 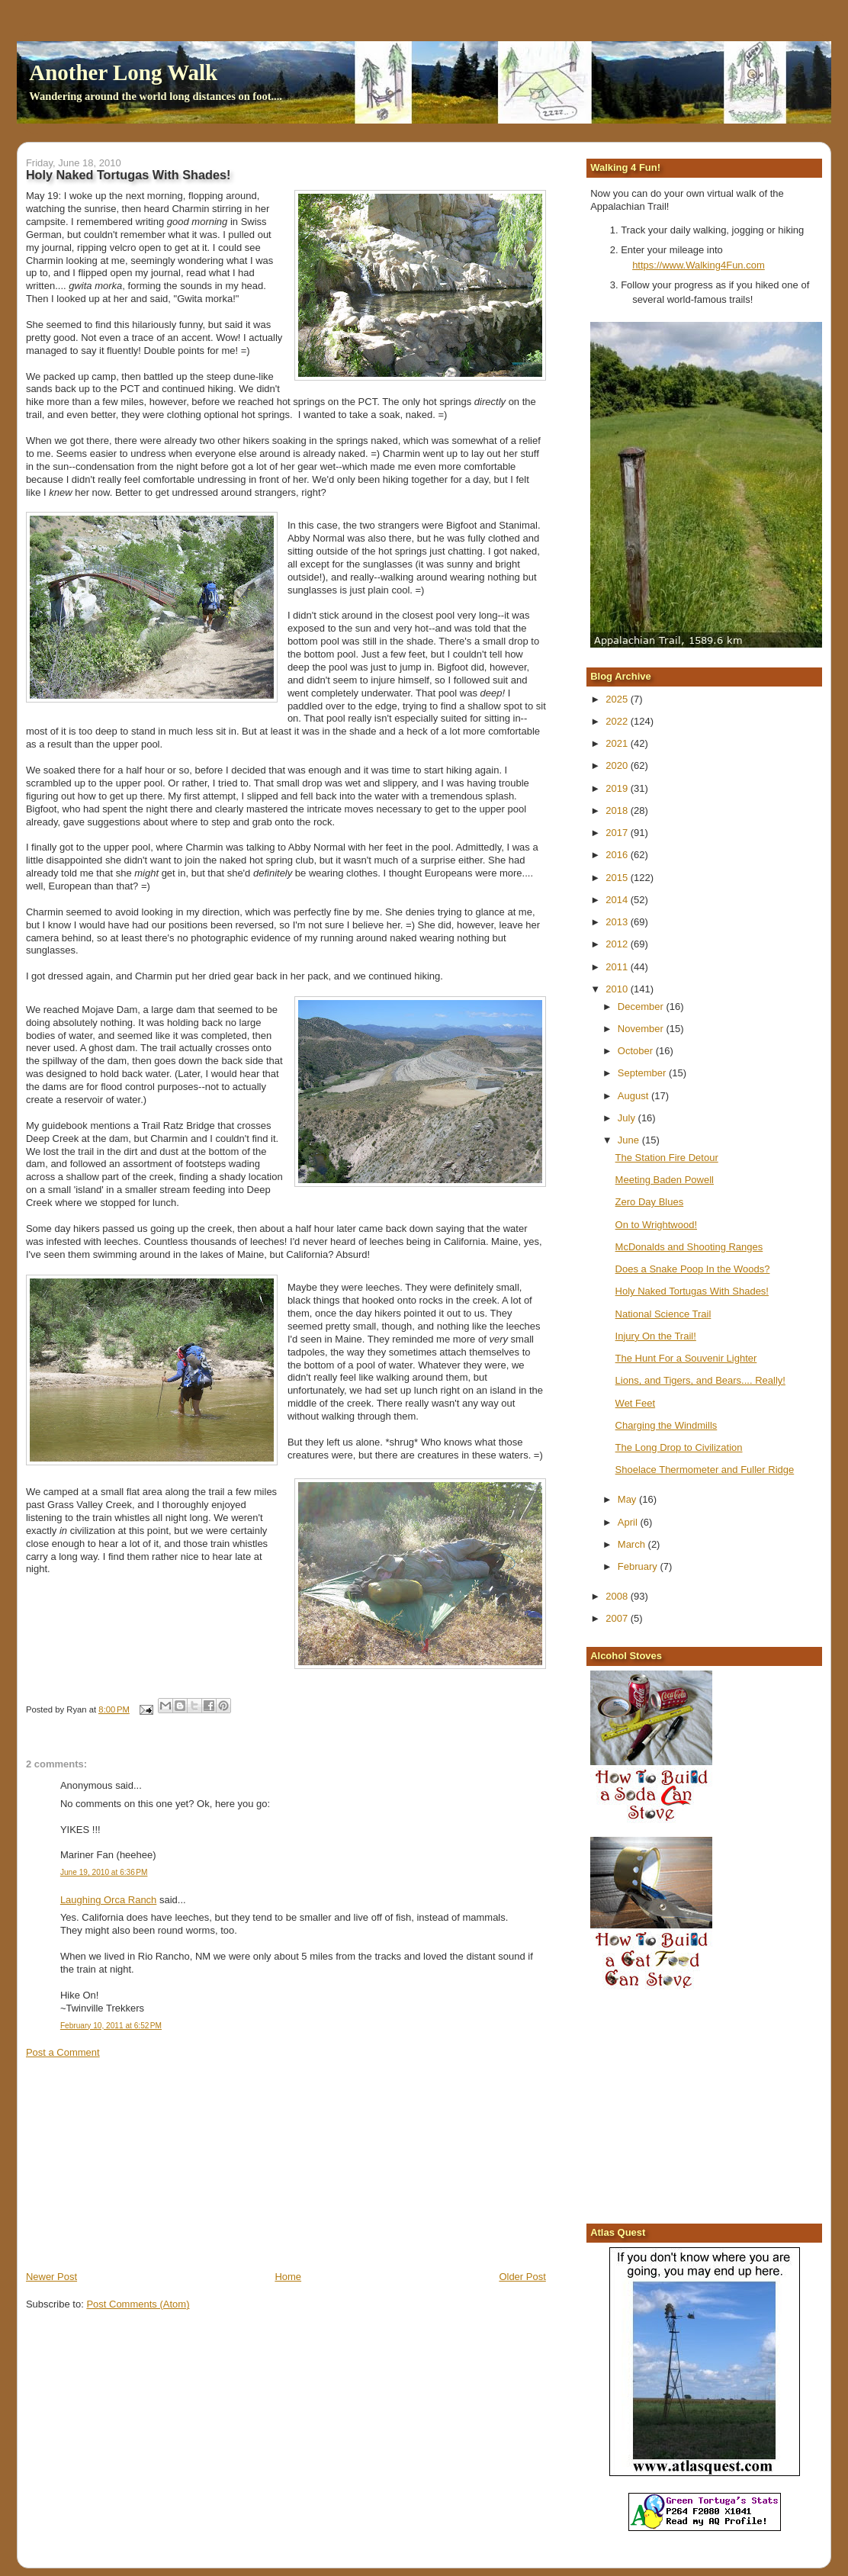 I want to click on April, so click(x=629, y=1522).